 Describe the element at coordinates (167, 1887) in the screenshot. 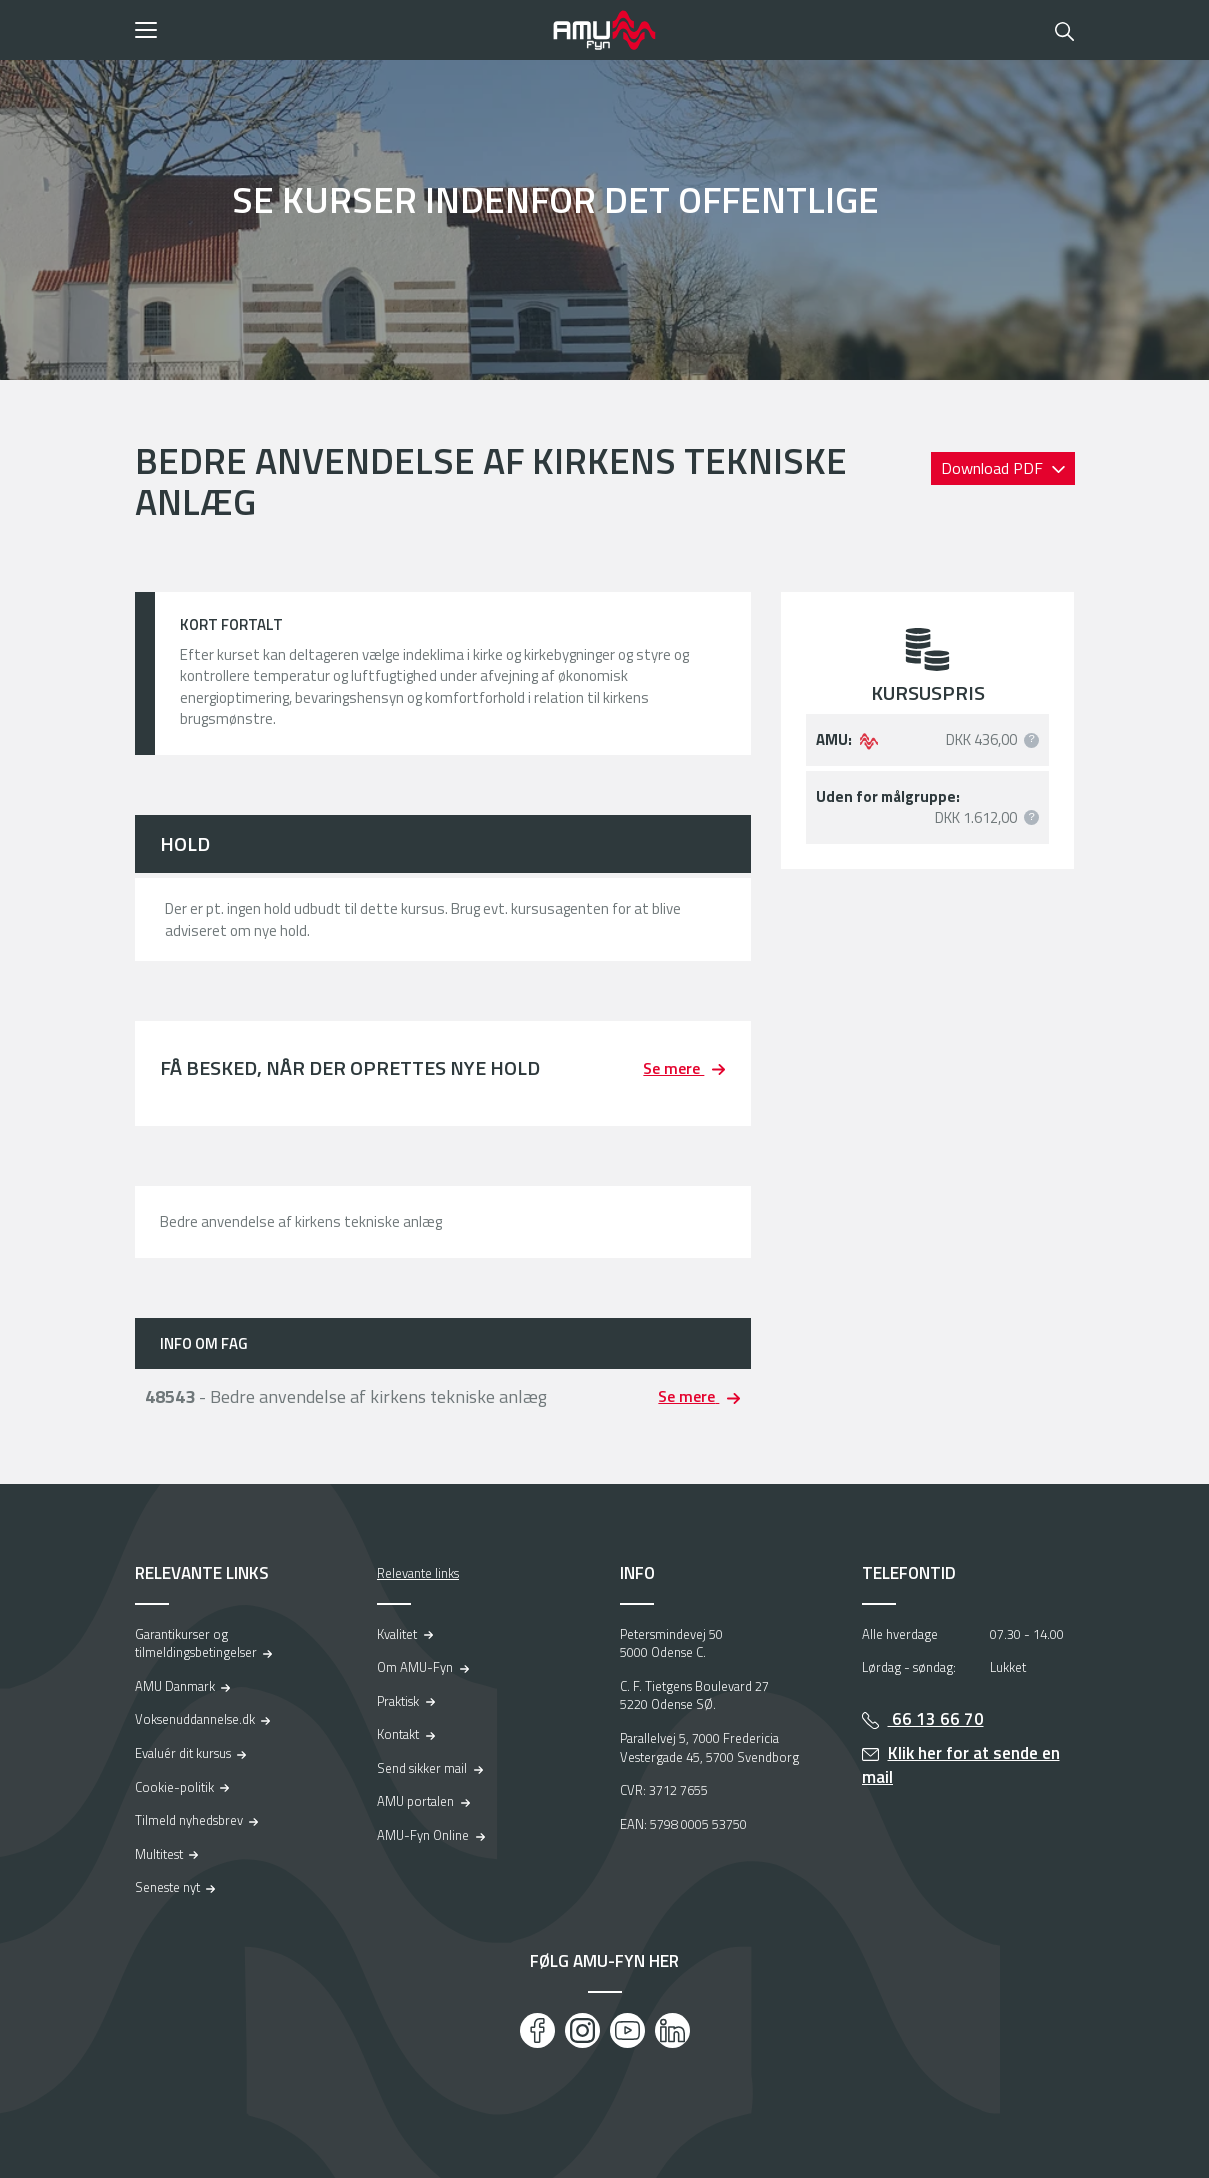

I see `Seneste nyt` at that location.